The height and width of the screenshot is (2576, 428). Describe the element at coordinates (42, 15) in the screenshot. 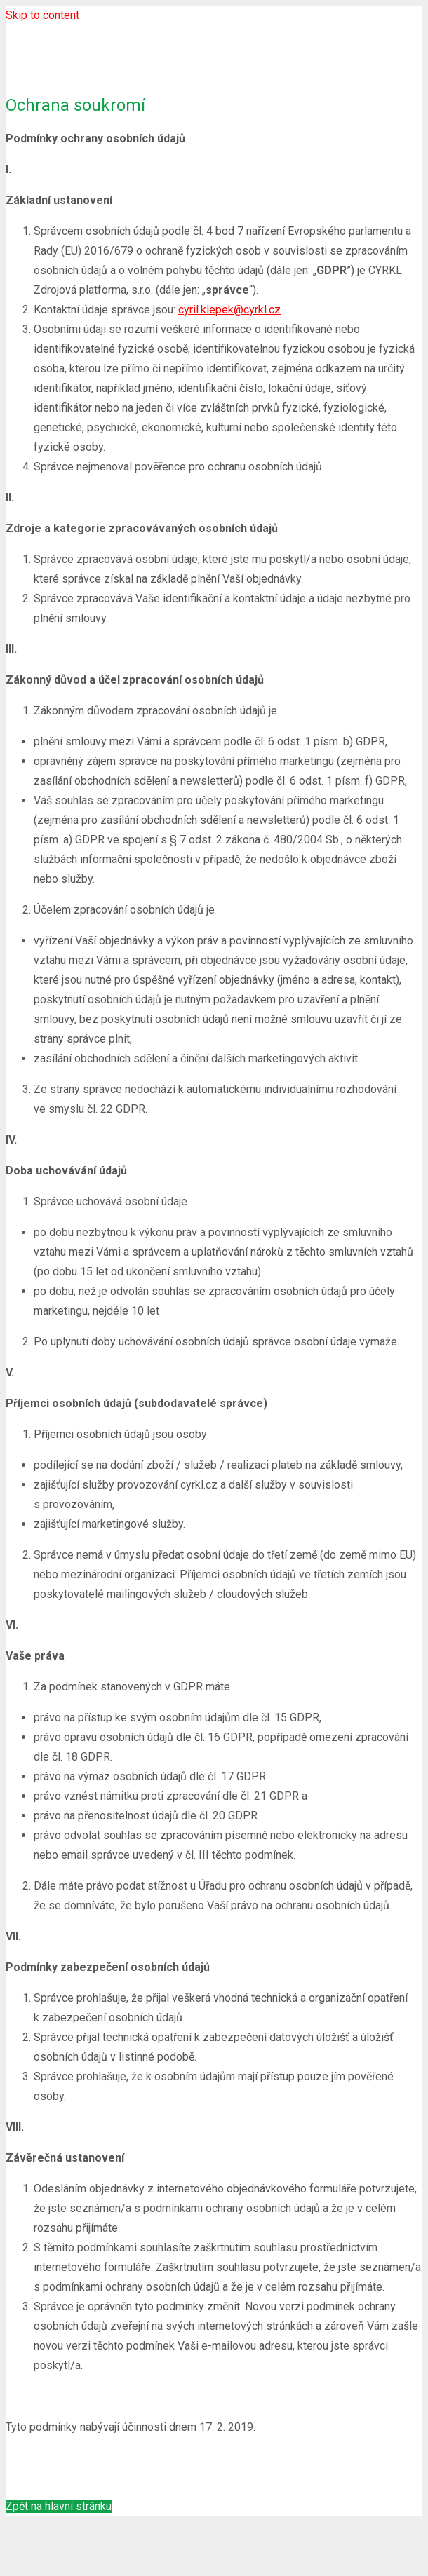

I see `Skip to content` at that location.